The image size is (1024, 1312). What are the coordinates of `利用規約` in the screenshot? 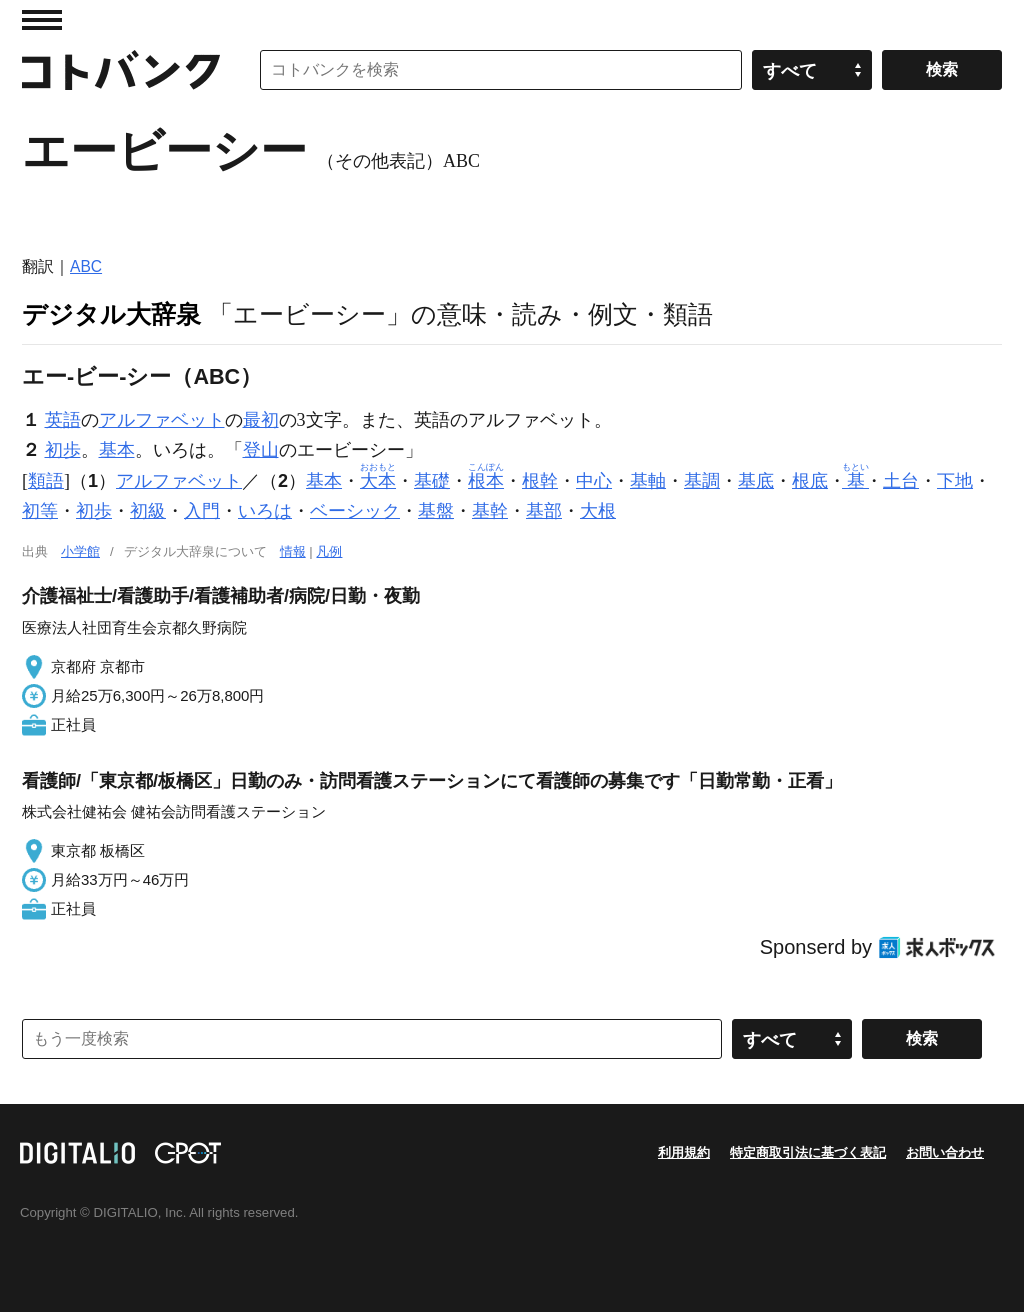 It's located at (684, 1152).